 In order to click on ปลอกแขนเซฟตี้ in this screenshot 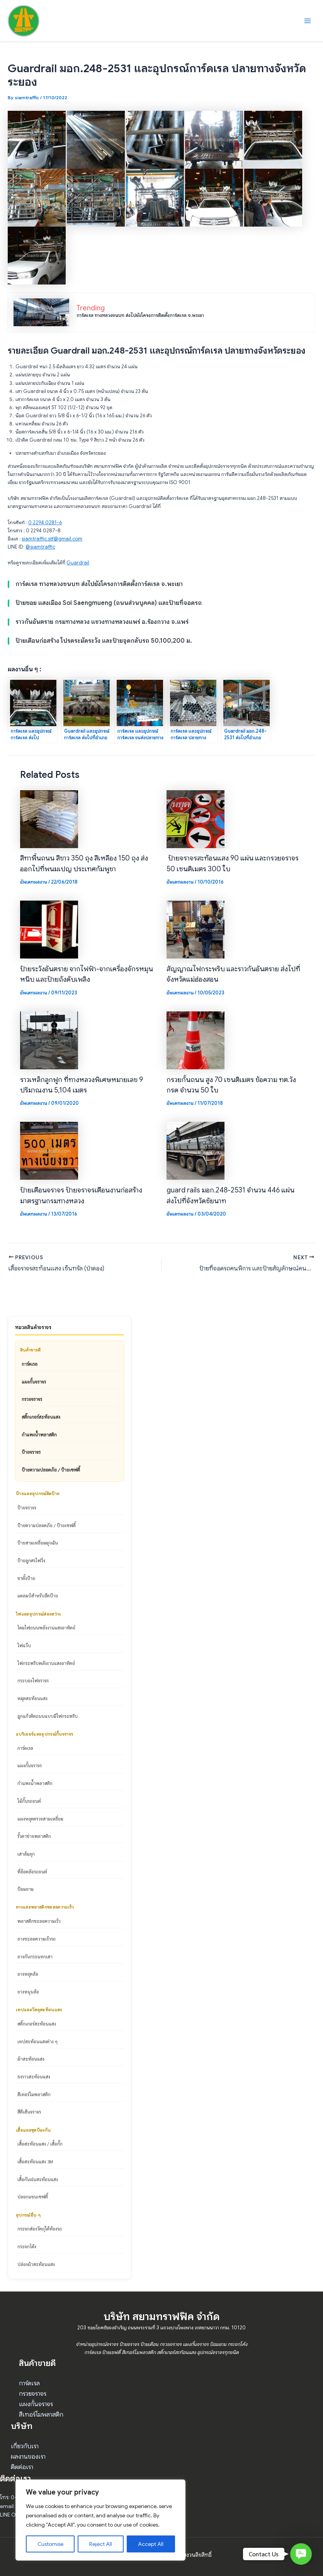, I will do `click(32, 2196)`.